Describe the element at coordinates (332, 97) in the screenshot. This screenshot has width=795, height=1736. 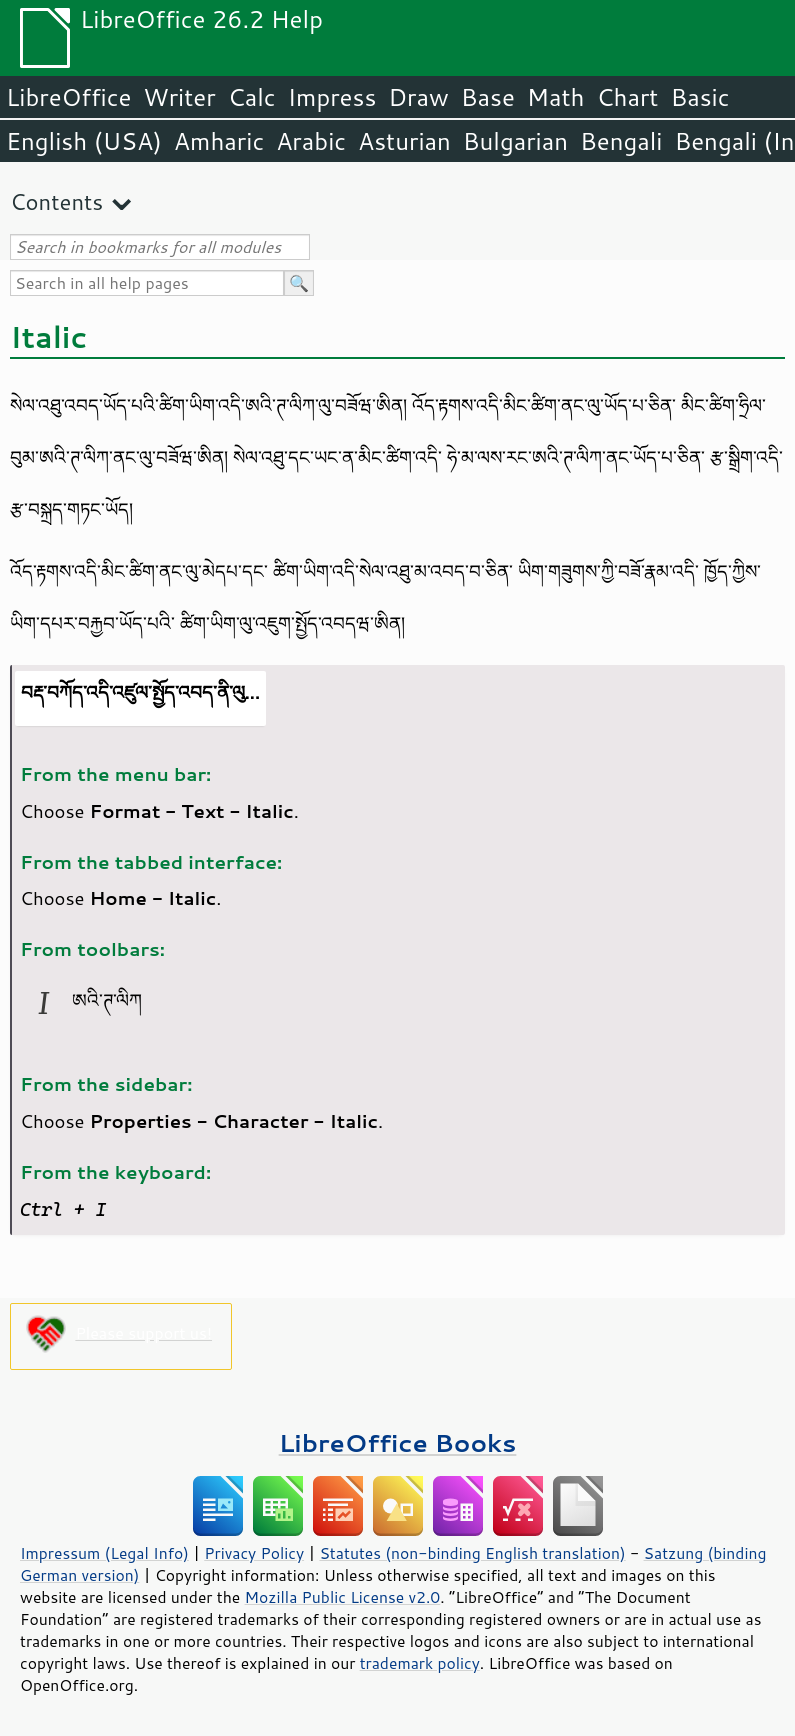
I see `Impress` at that location.